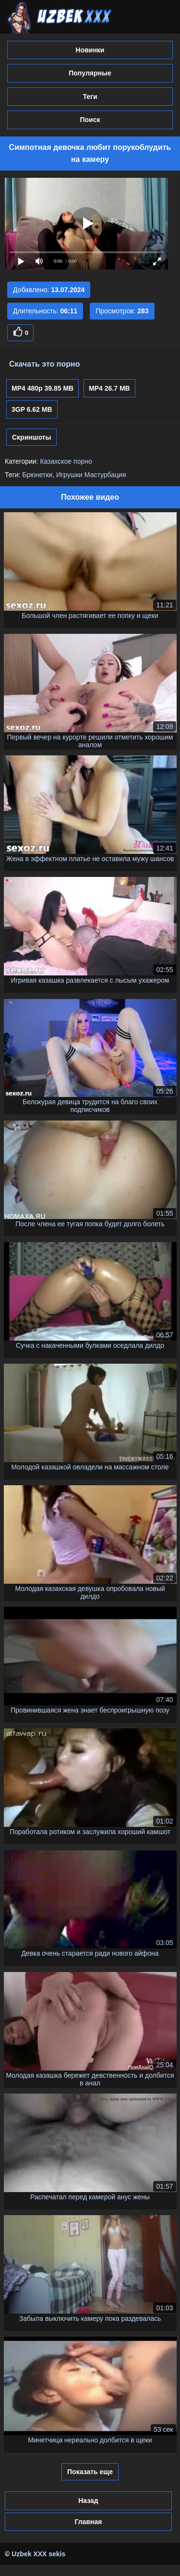 Image resolution: width=180 pixels, height=2576 pixels. What do you see at coordinates (88, 2500) in the screenshot?
I see `Назад` at bounding box center [88, 2500].